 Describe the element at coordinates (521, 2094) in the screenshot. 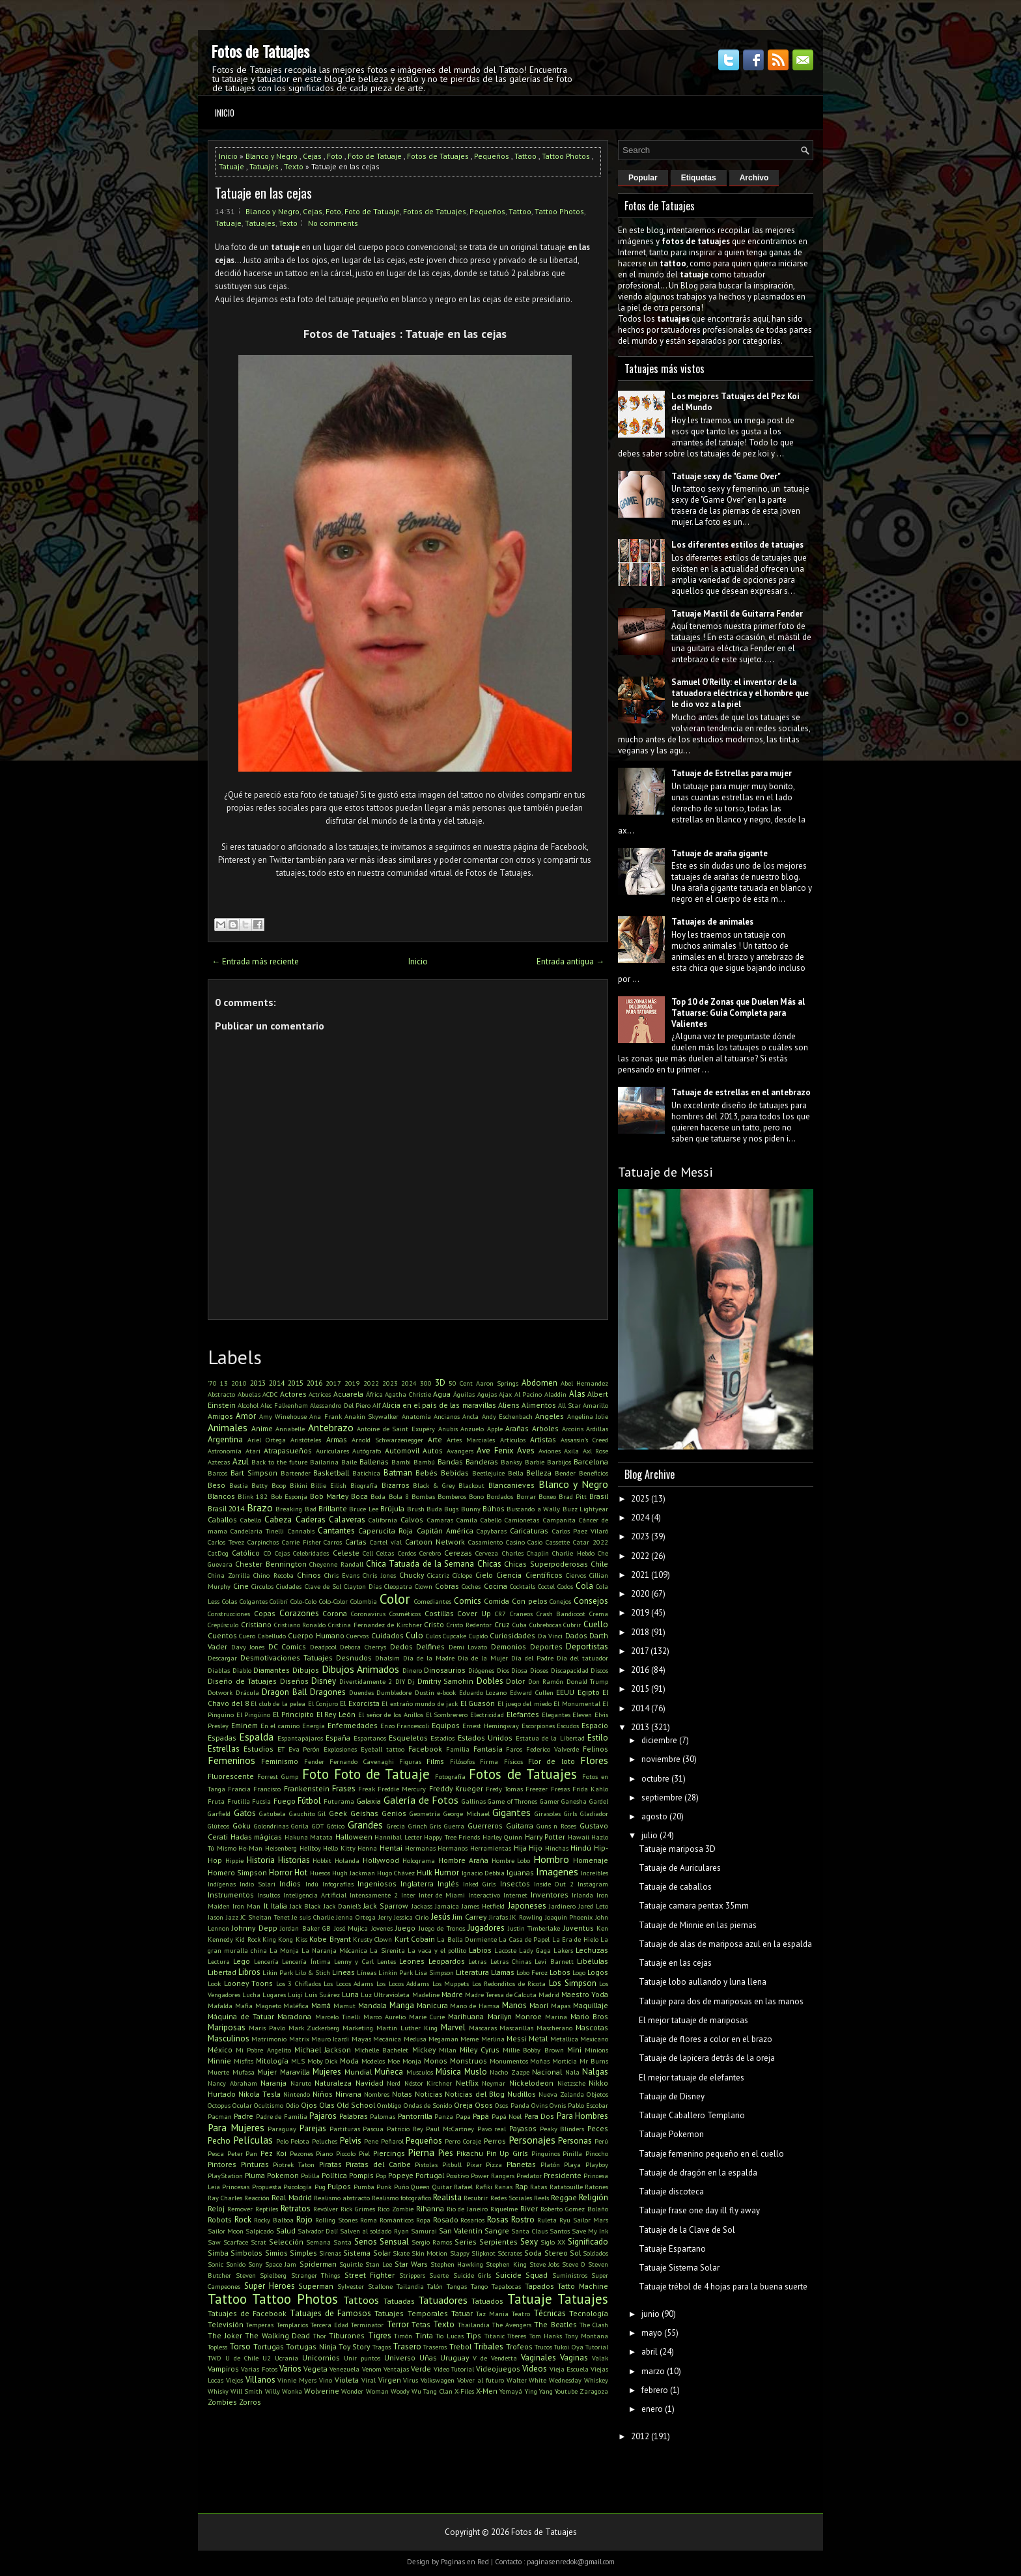

I see `Nudillos` at that location.